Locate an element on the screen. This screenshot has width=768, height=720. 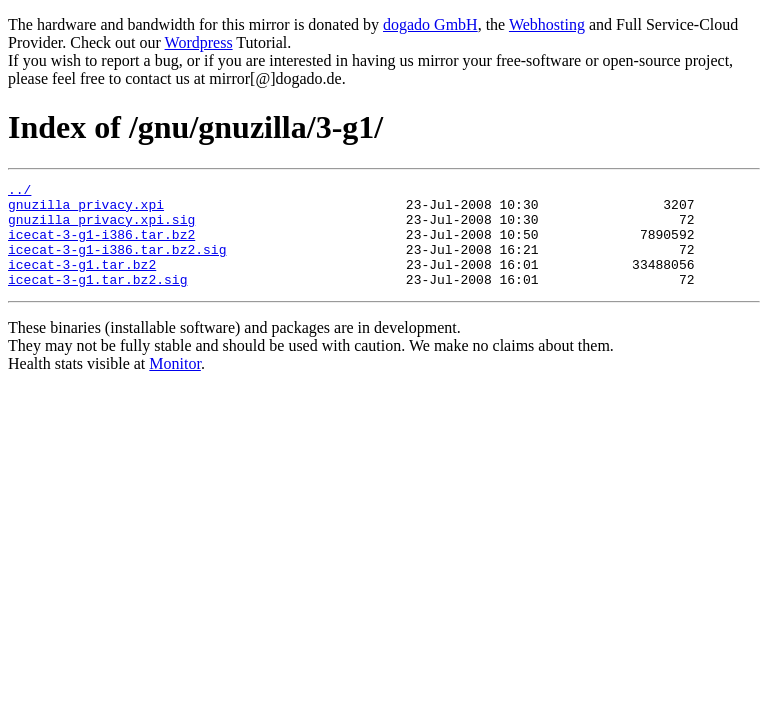
icecat-3-g1-i386.tar.bz2 is located at coordinates (101, 246).